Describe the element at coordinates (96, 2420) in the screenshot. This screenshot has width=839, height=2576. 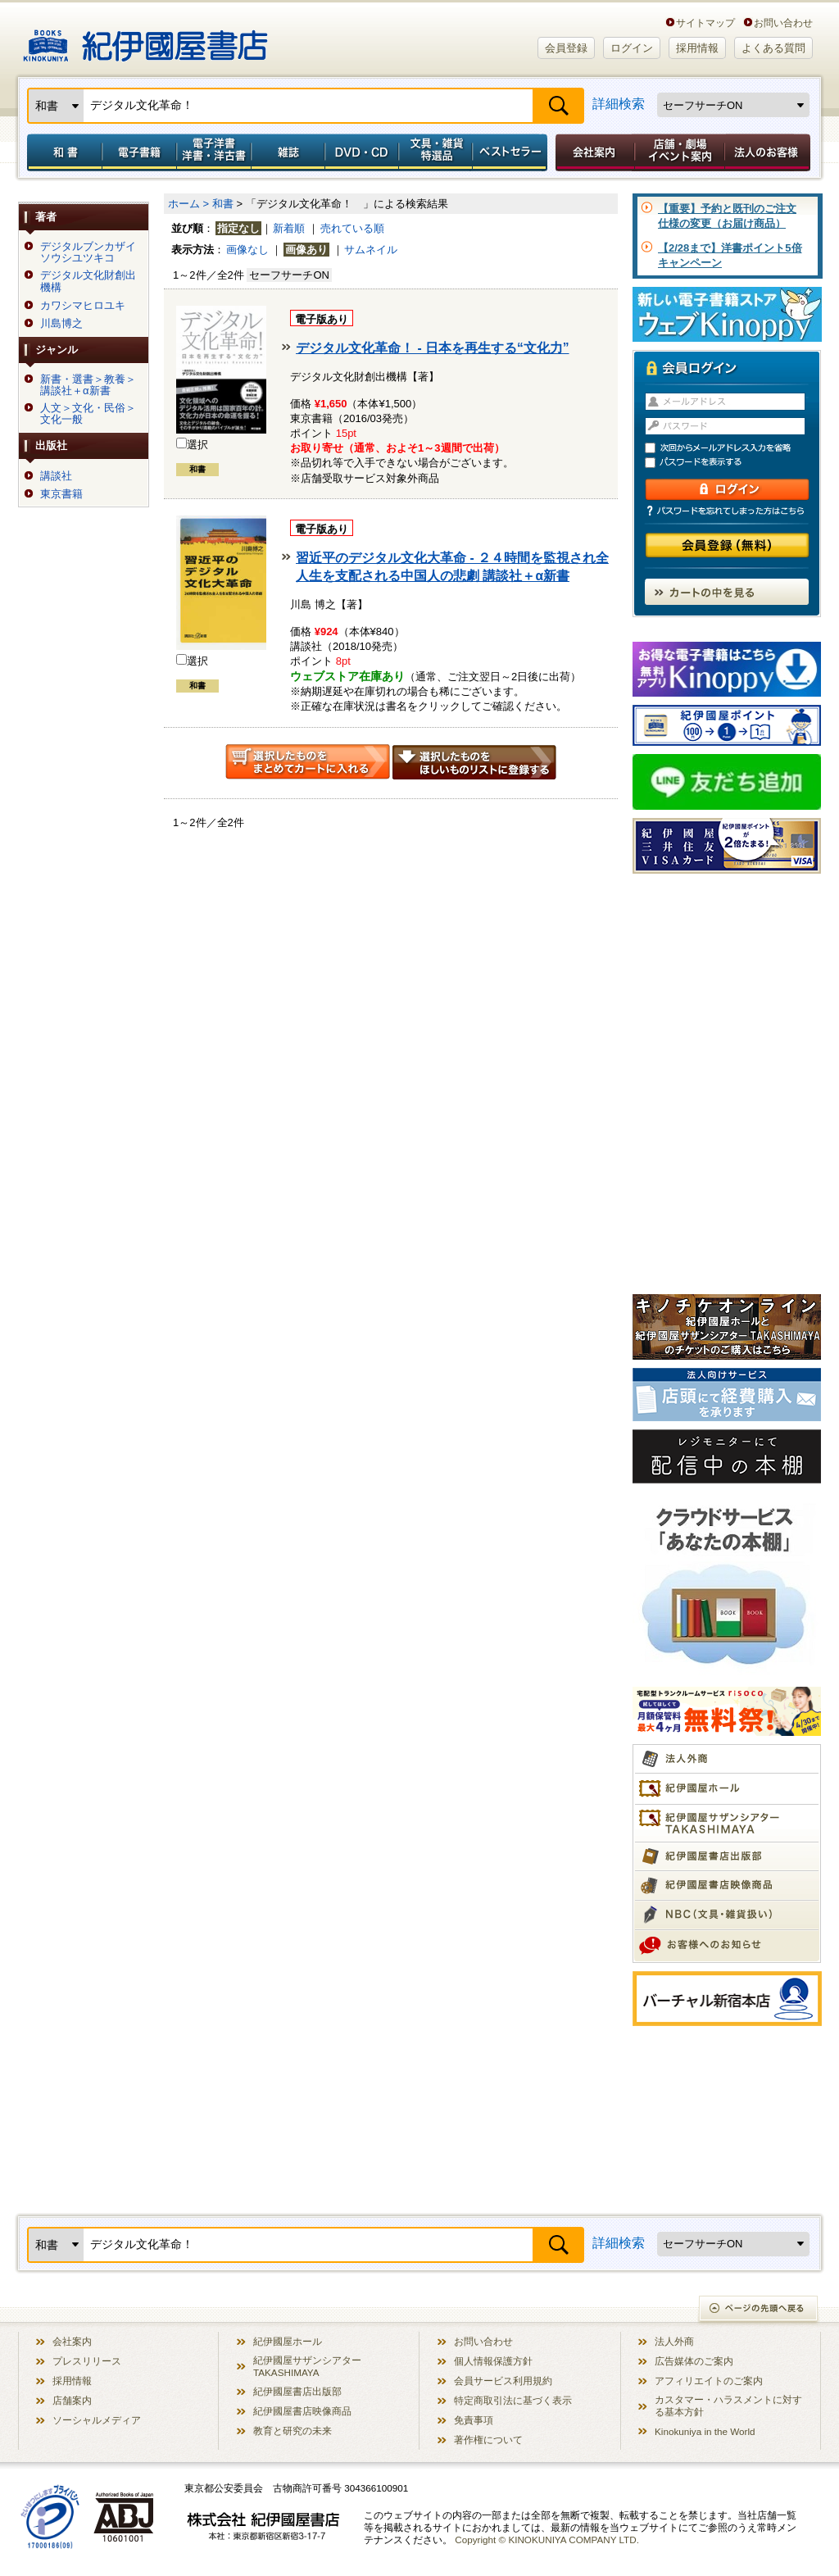
I see `ソーシャルメディア` at that location.